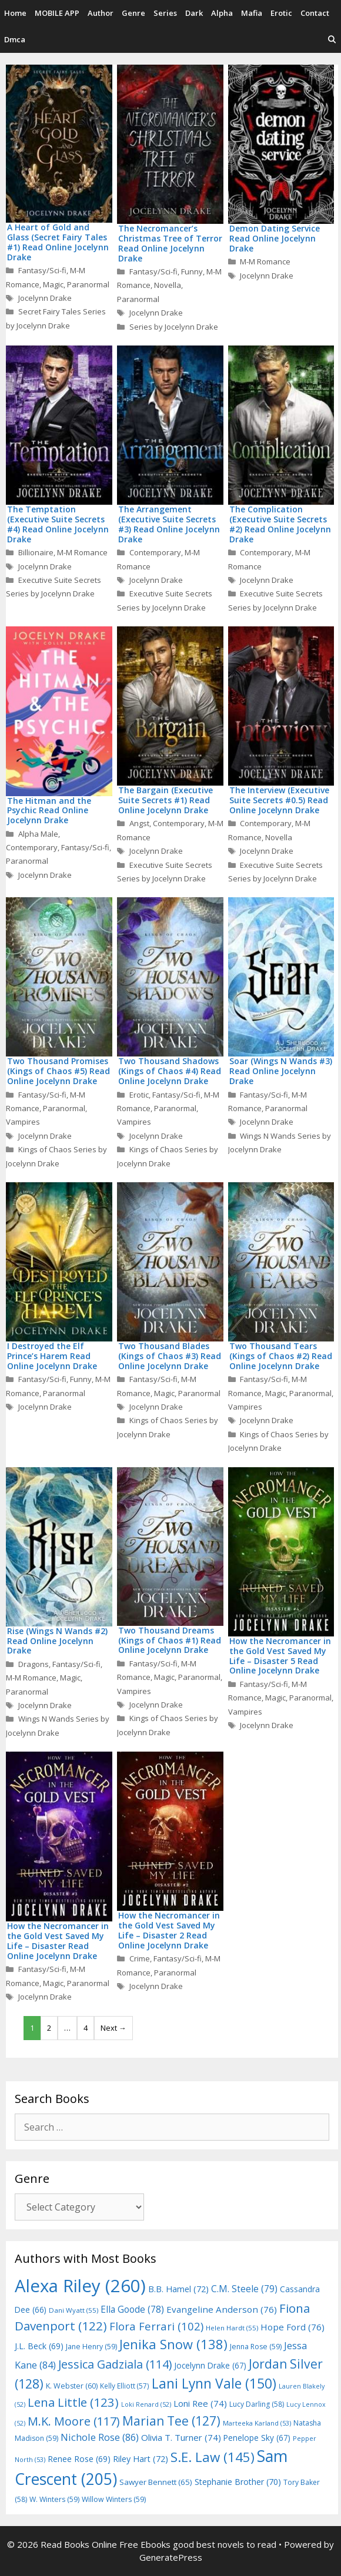  Describe the element at coordinates (38, 834) in the screenshot. I see `Alpha Male` at that location.